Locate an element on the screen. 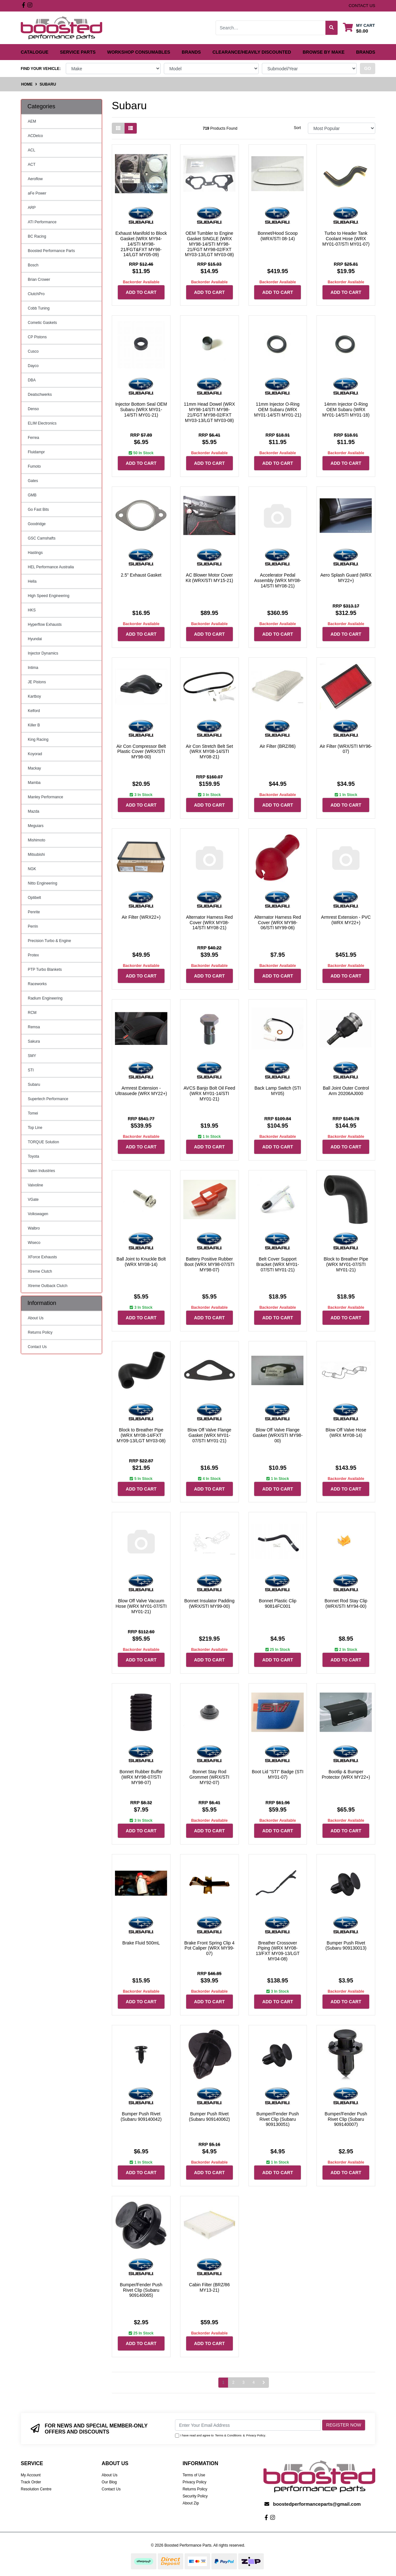 The height and width of the screenshot is (2576, 396). 4 [Go to page 4] is located at coordinates (254, 2382).